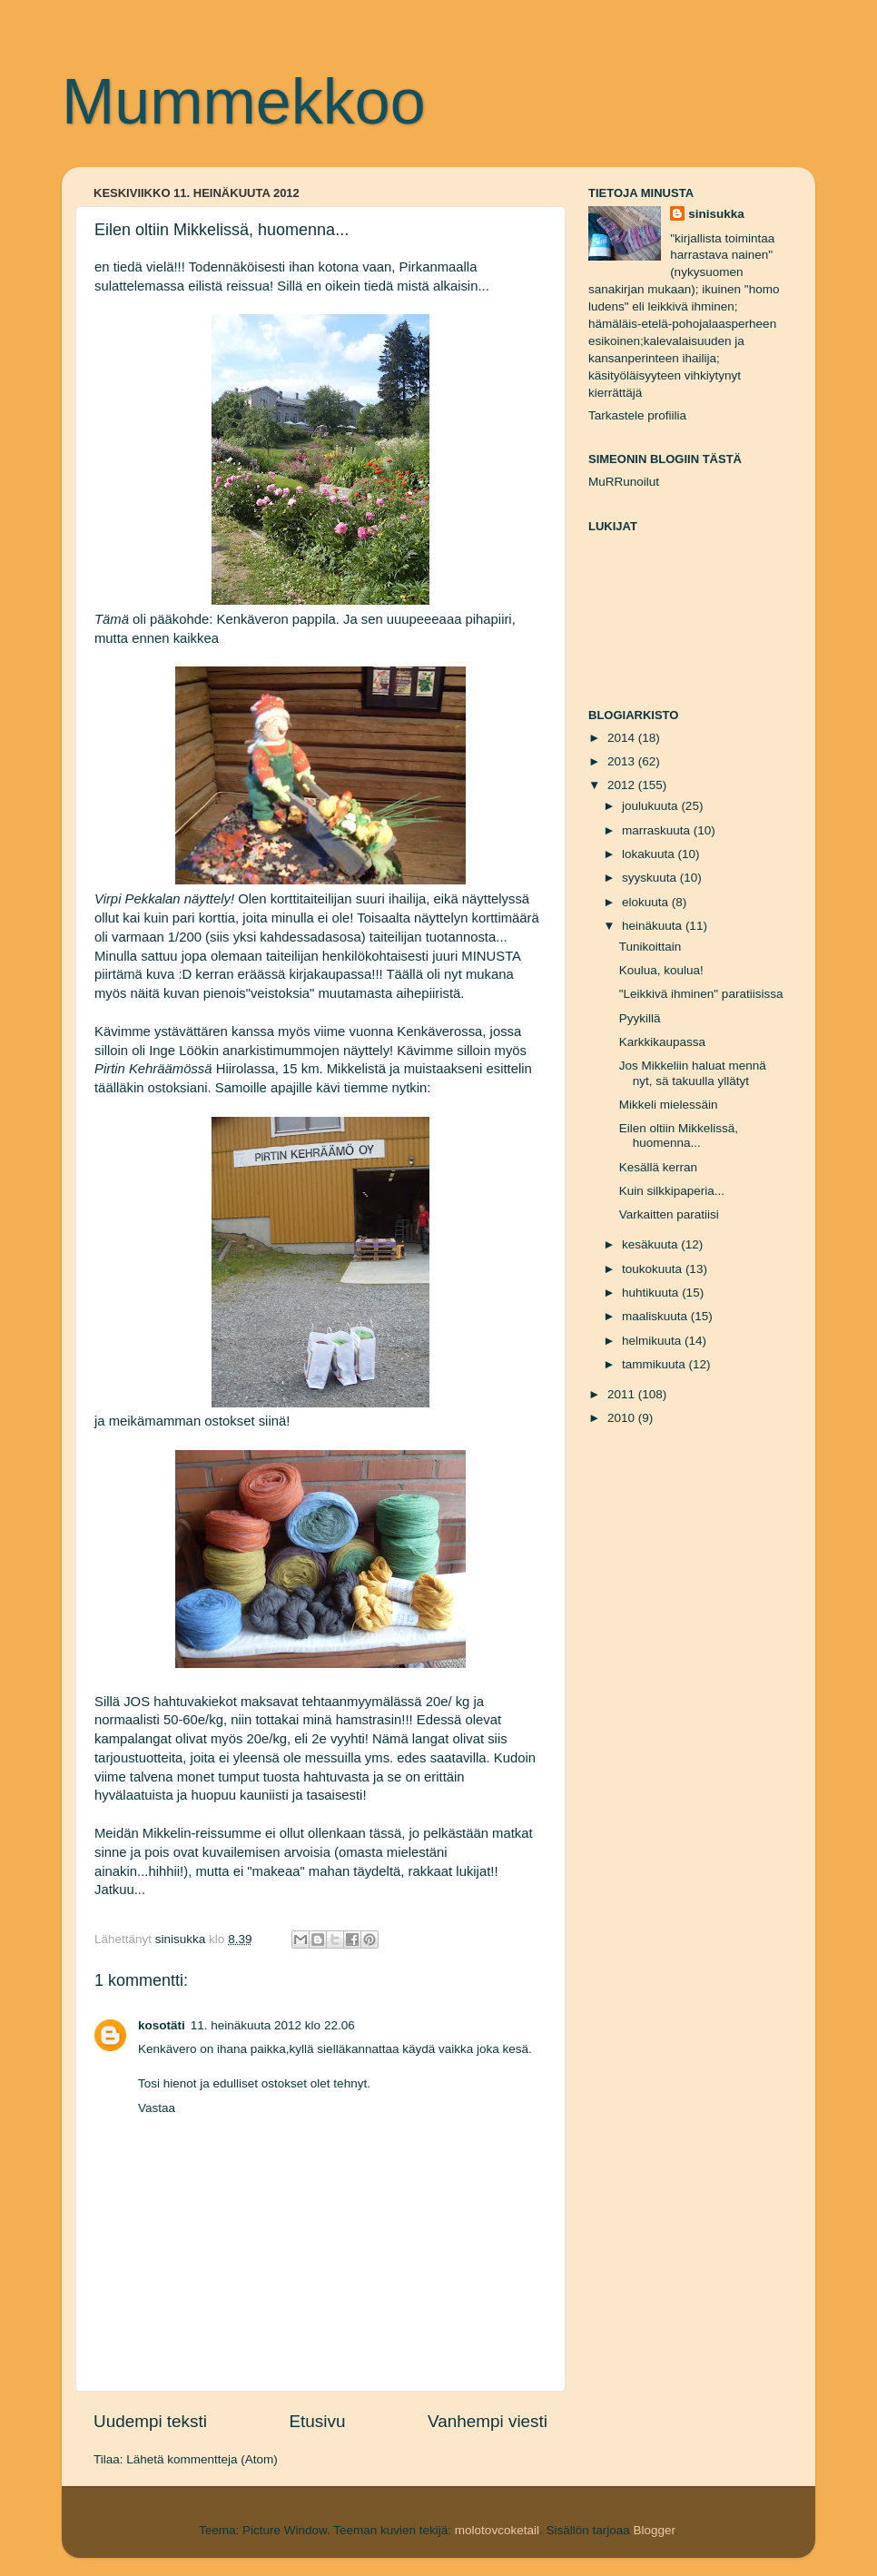 Image resolution: width=877 pixels, height=2576 pixels. What do you see at coordinates (669, 1214) in the screenshot?
I see `Varkaitten paratiisi` at bounding box center [669, 1214].